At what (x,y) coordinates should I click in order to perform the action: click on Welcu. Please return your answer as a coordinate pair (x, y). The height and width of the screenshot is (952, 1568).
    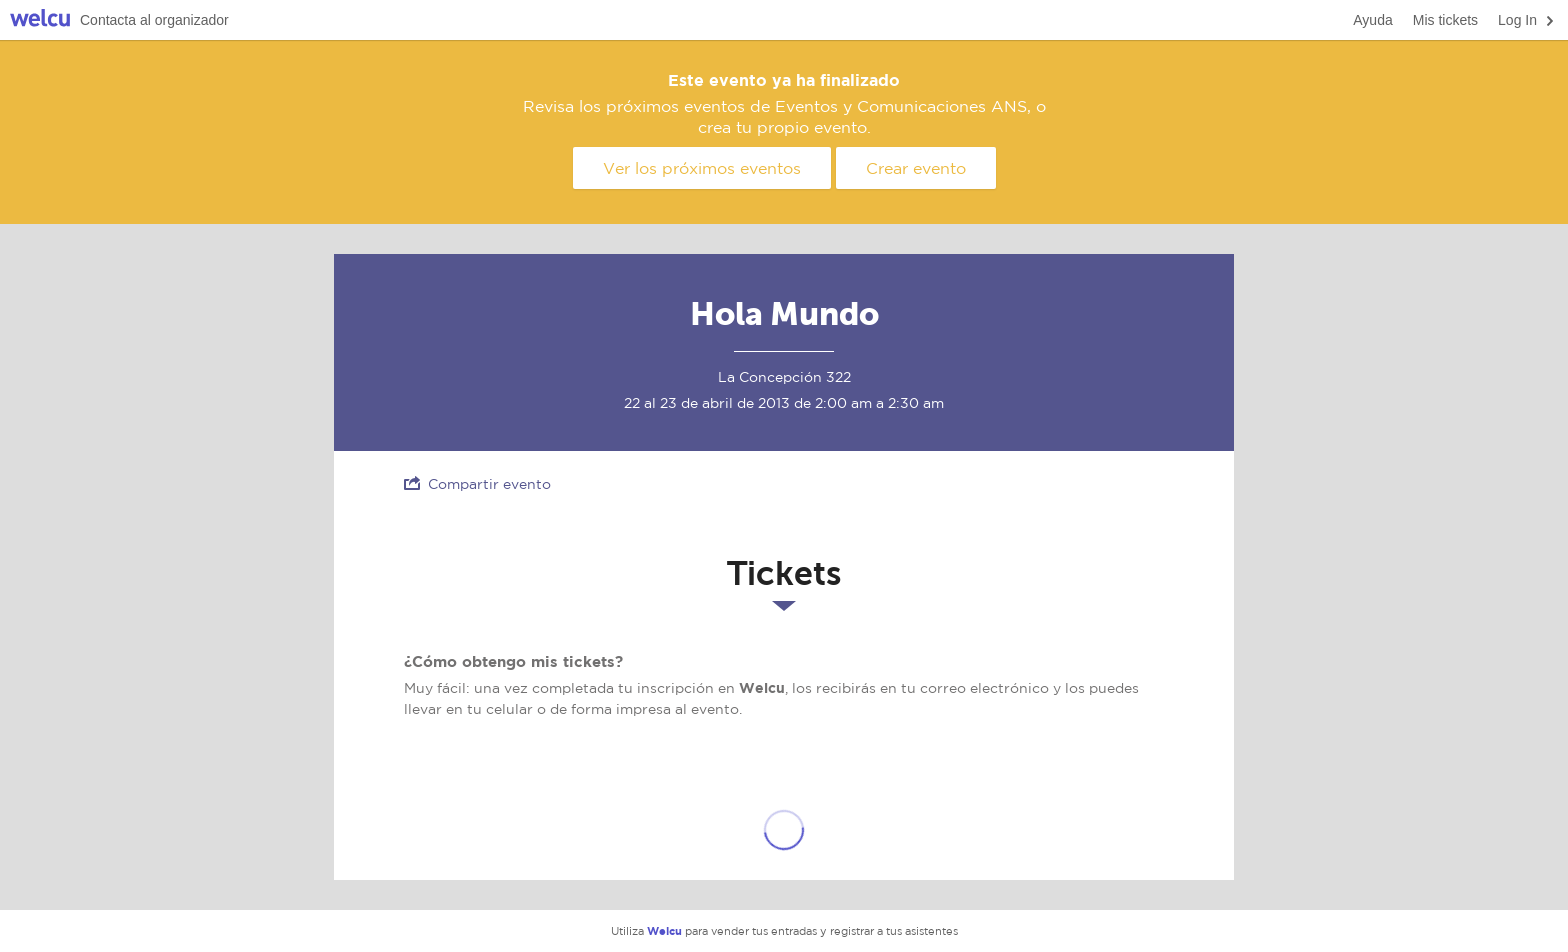
    Looking at the image, I should click on (40, 20).